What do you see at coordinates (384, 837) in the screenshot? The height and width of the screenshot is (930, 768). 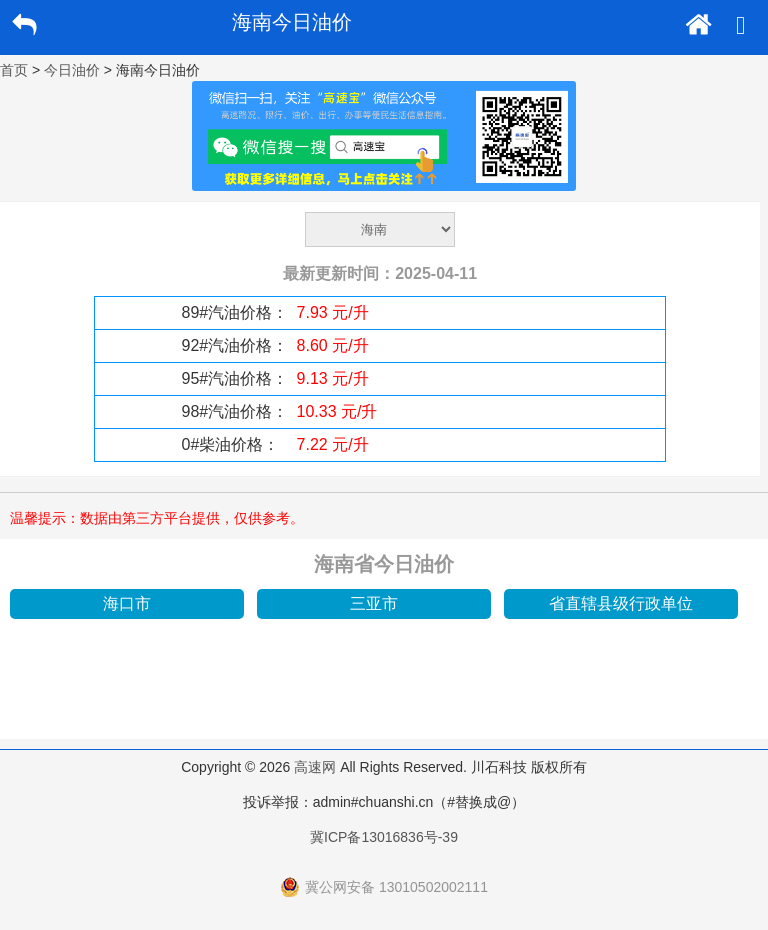 I see `冀ICP备13016836号-39` at bounding box center [384, 837].